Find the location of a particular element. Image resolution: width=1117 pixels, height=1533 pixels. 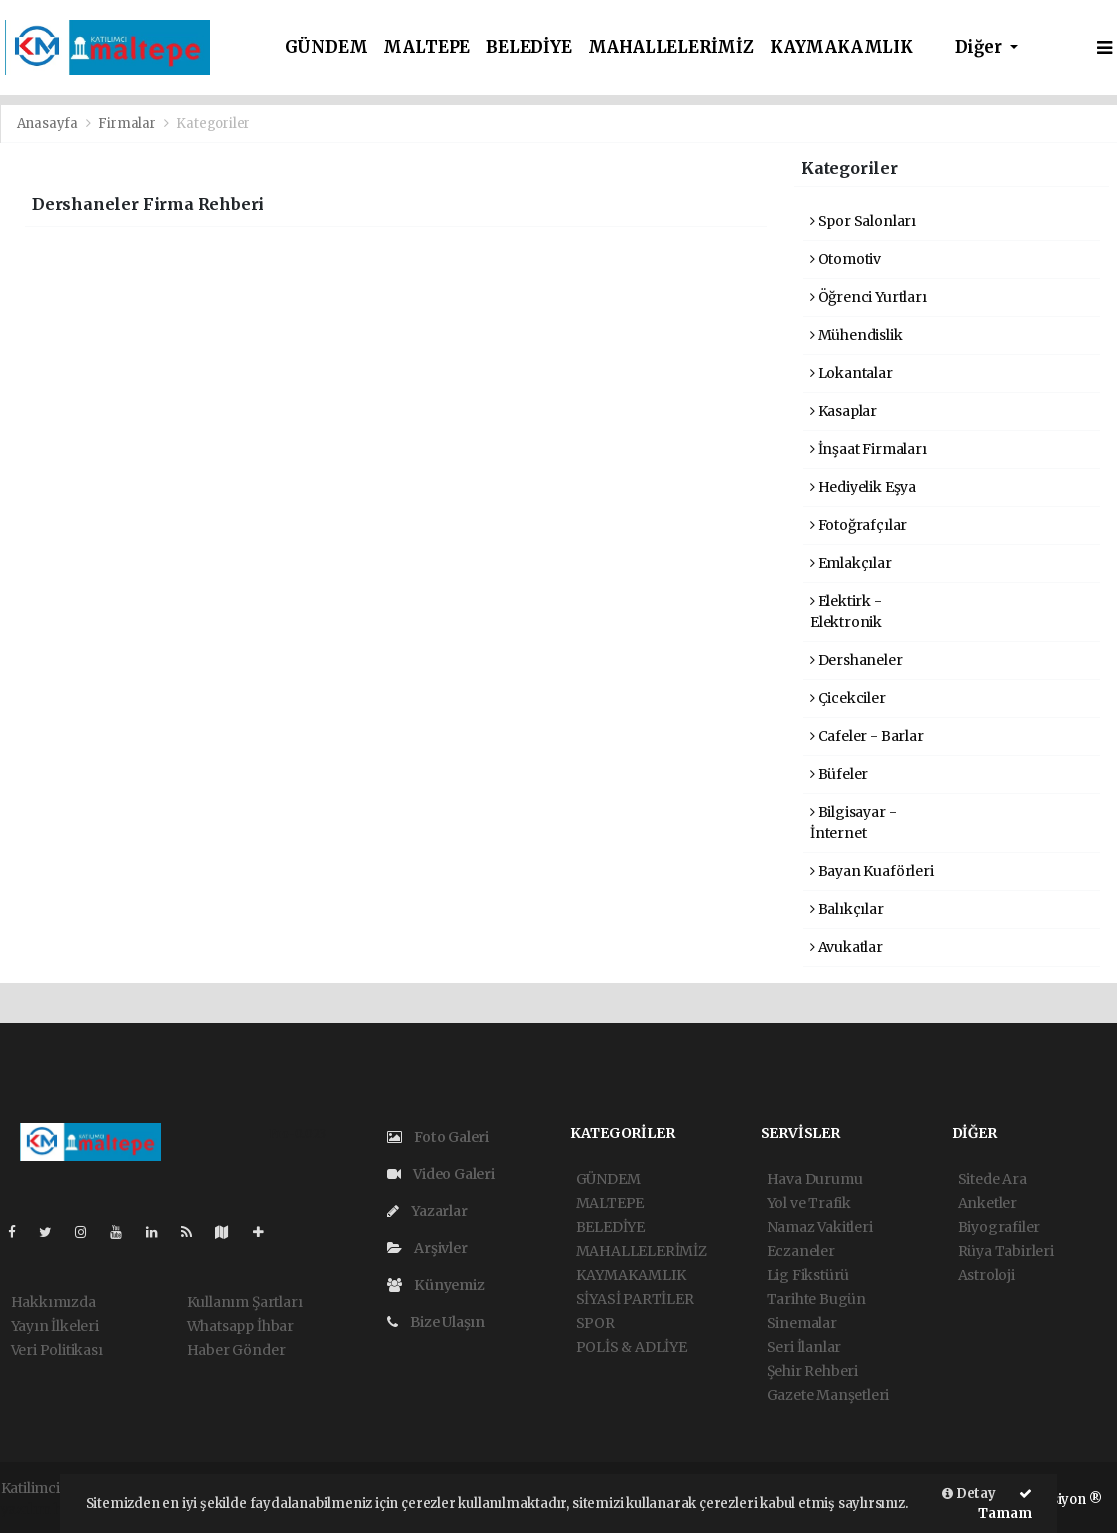

Arşivler is located at coordinates (427, 1248).